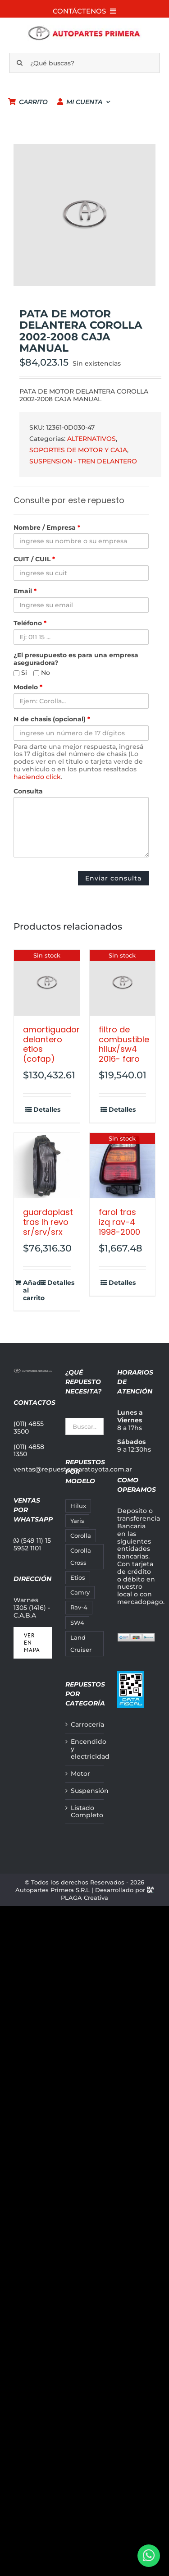  I want to click on Corolla Cross, so click(80, 1556).